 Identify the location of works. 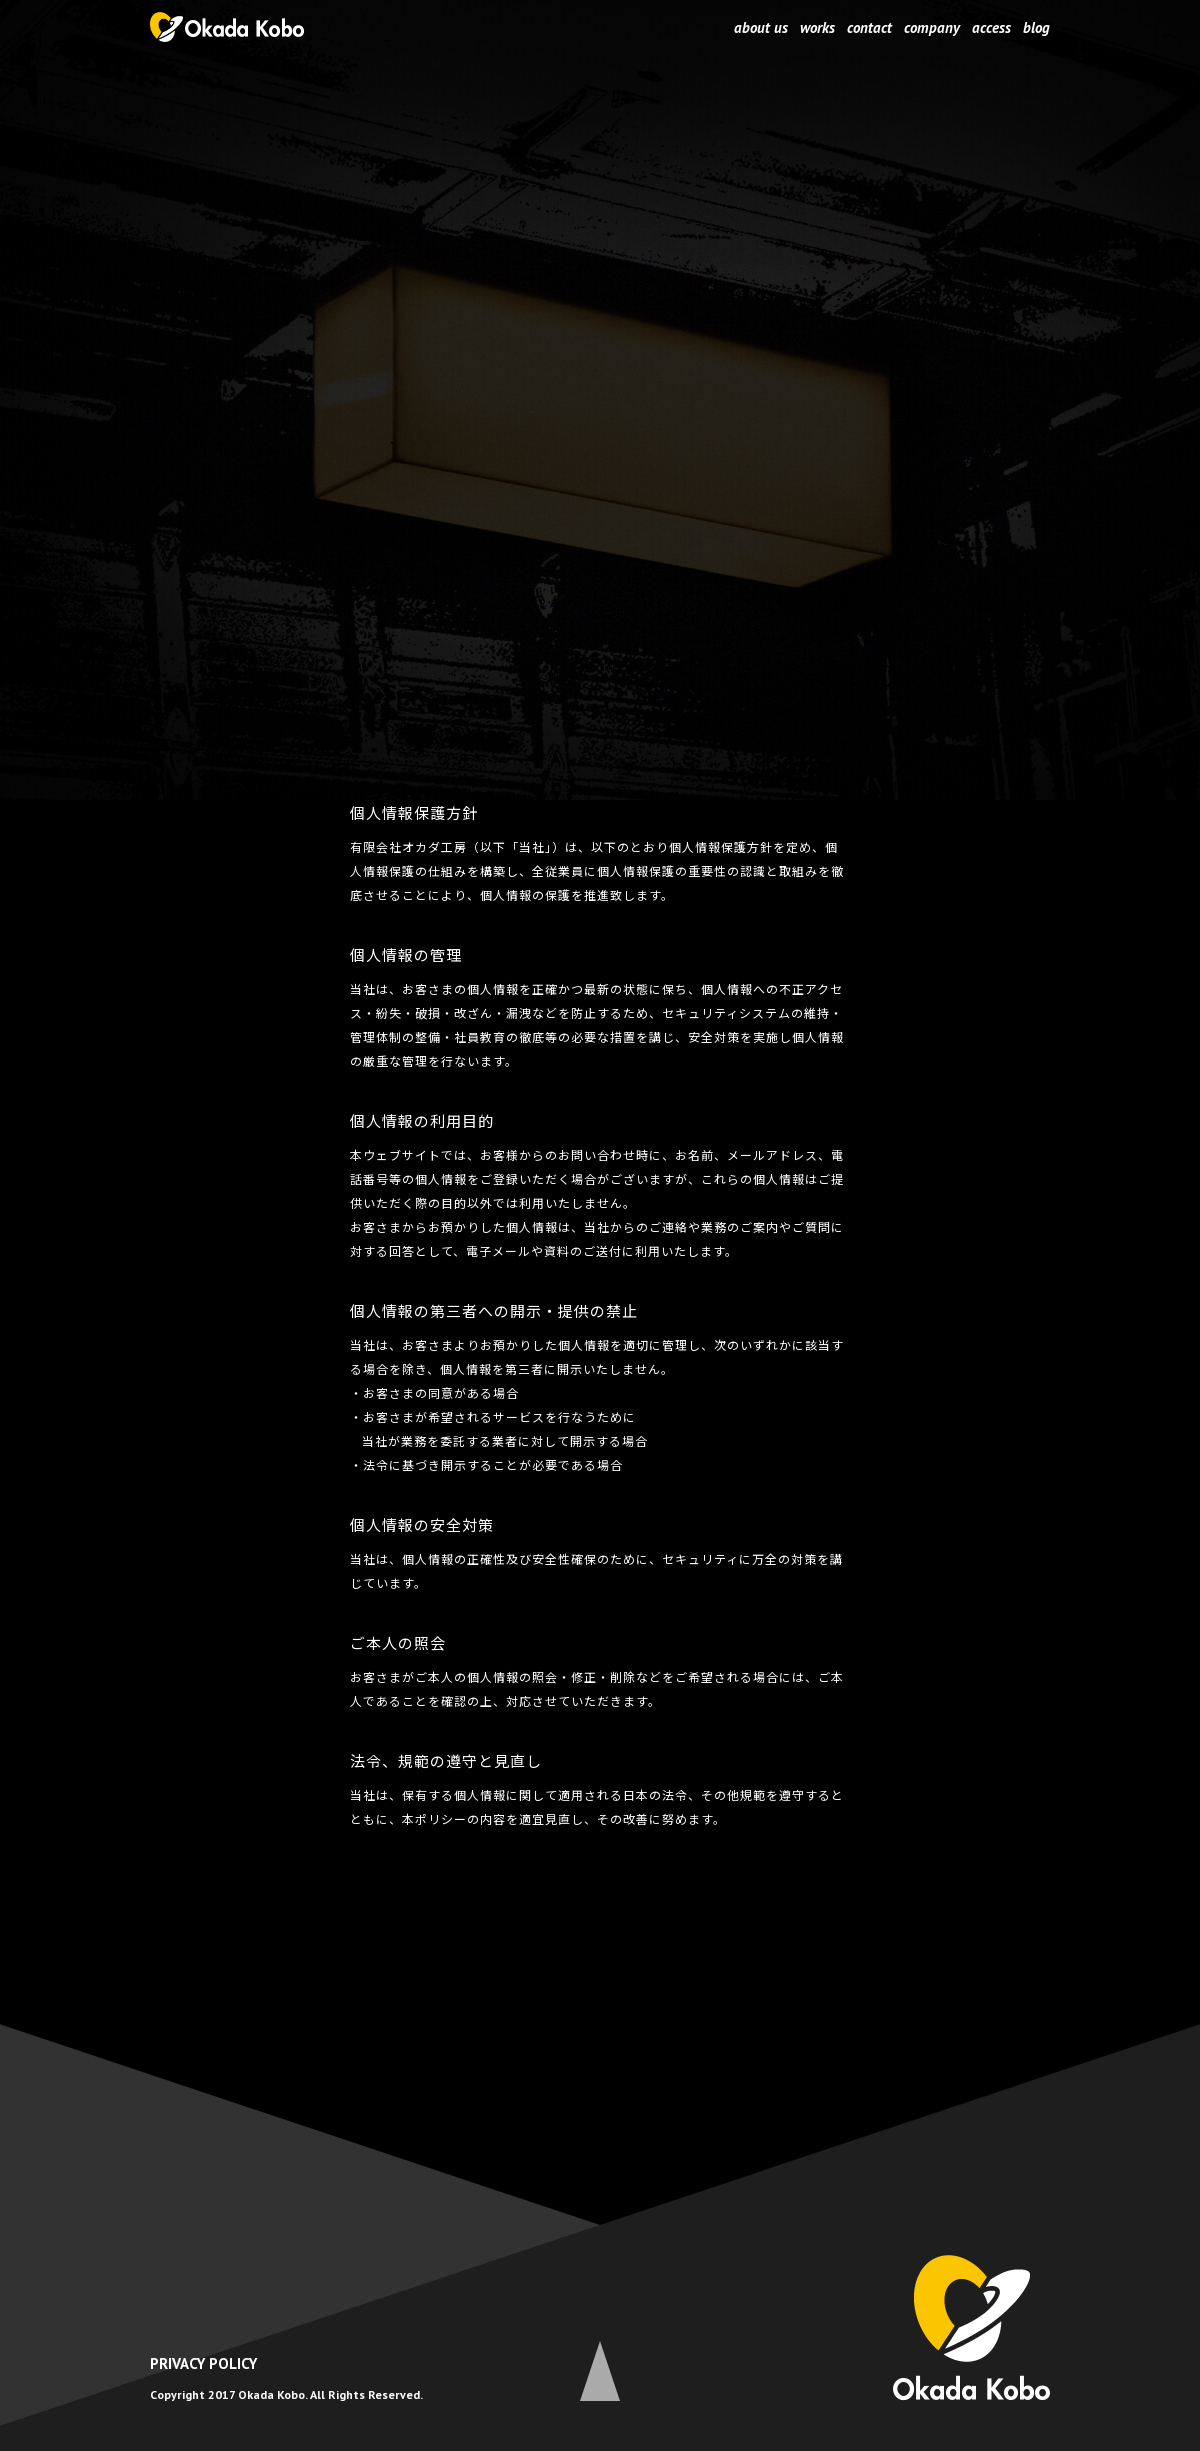
(817, 27).